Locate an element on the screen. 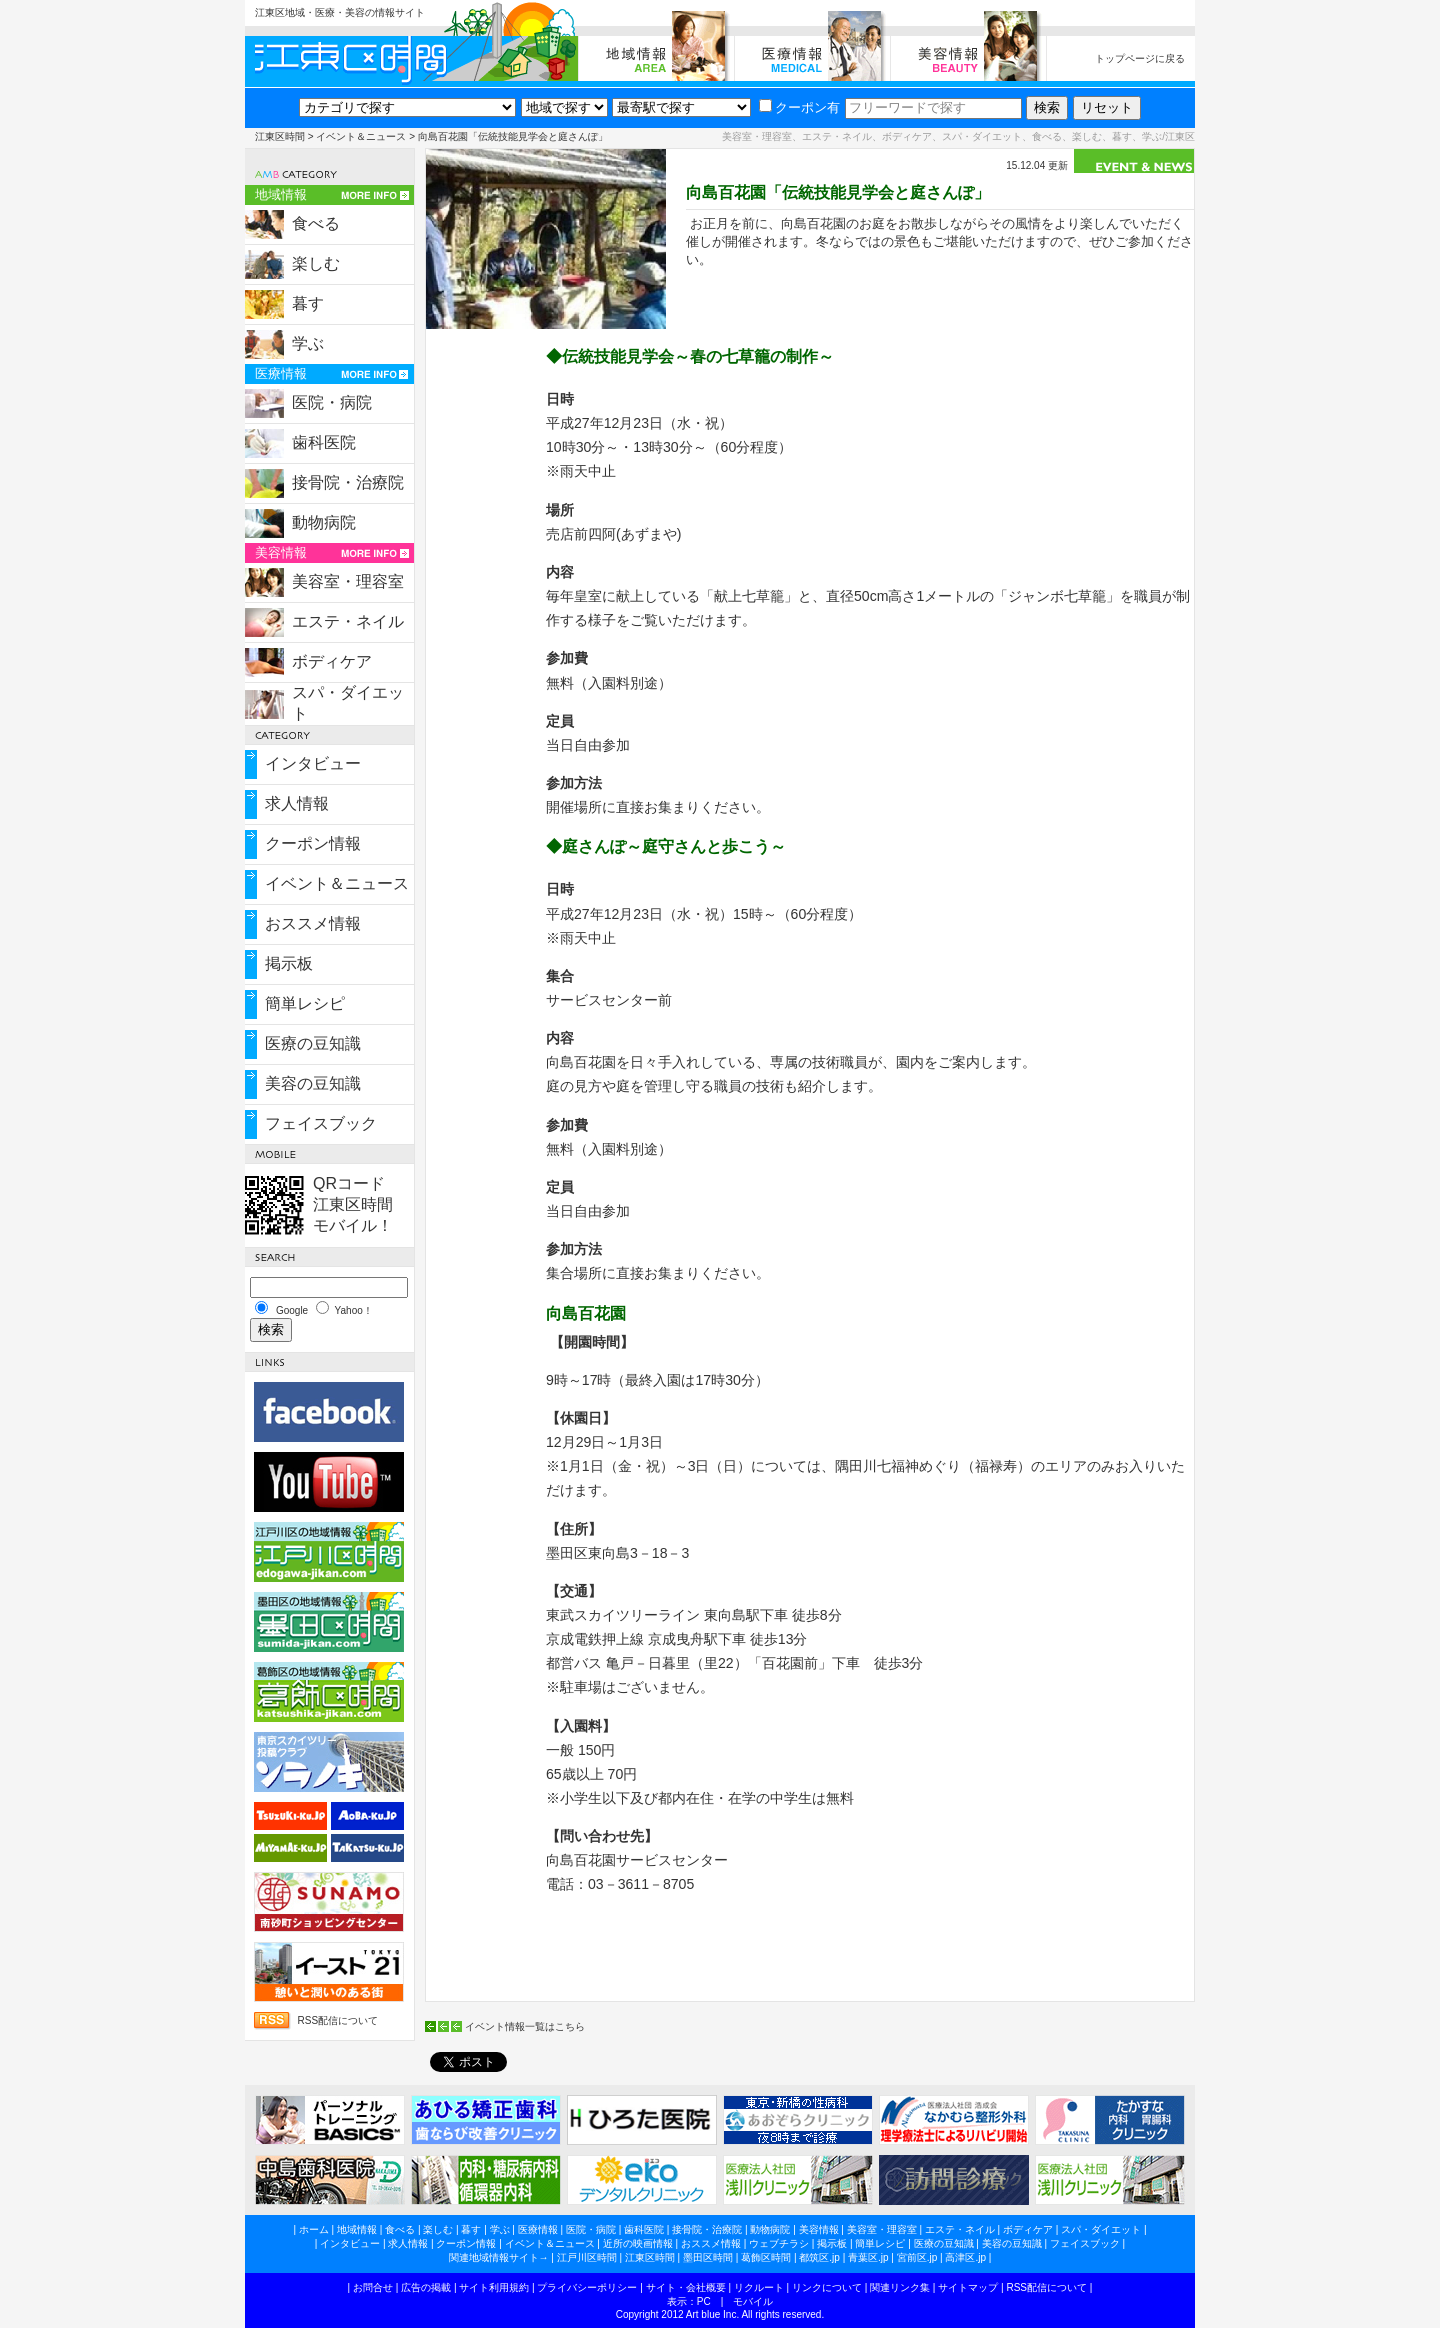 The height and width of the screenshot is (2328, 1440). 簡単レシピ is located at coordinates (305, 1003).